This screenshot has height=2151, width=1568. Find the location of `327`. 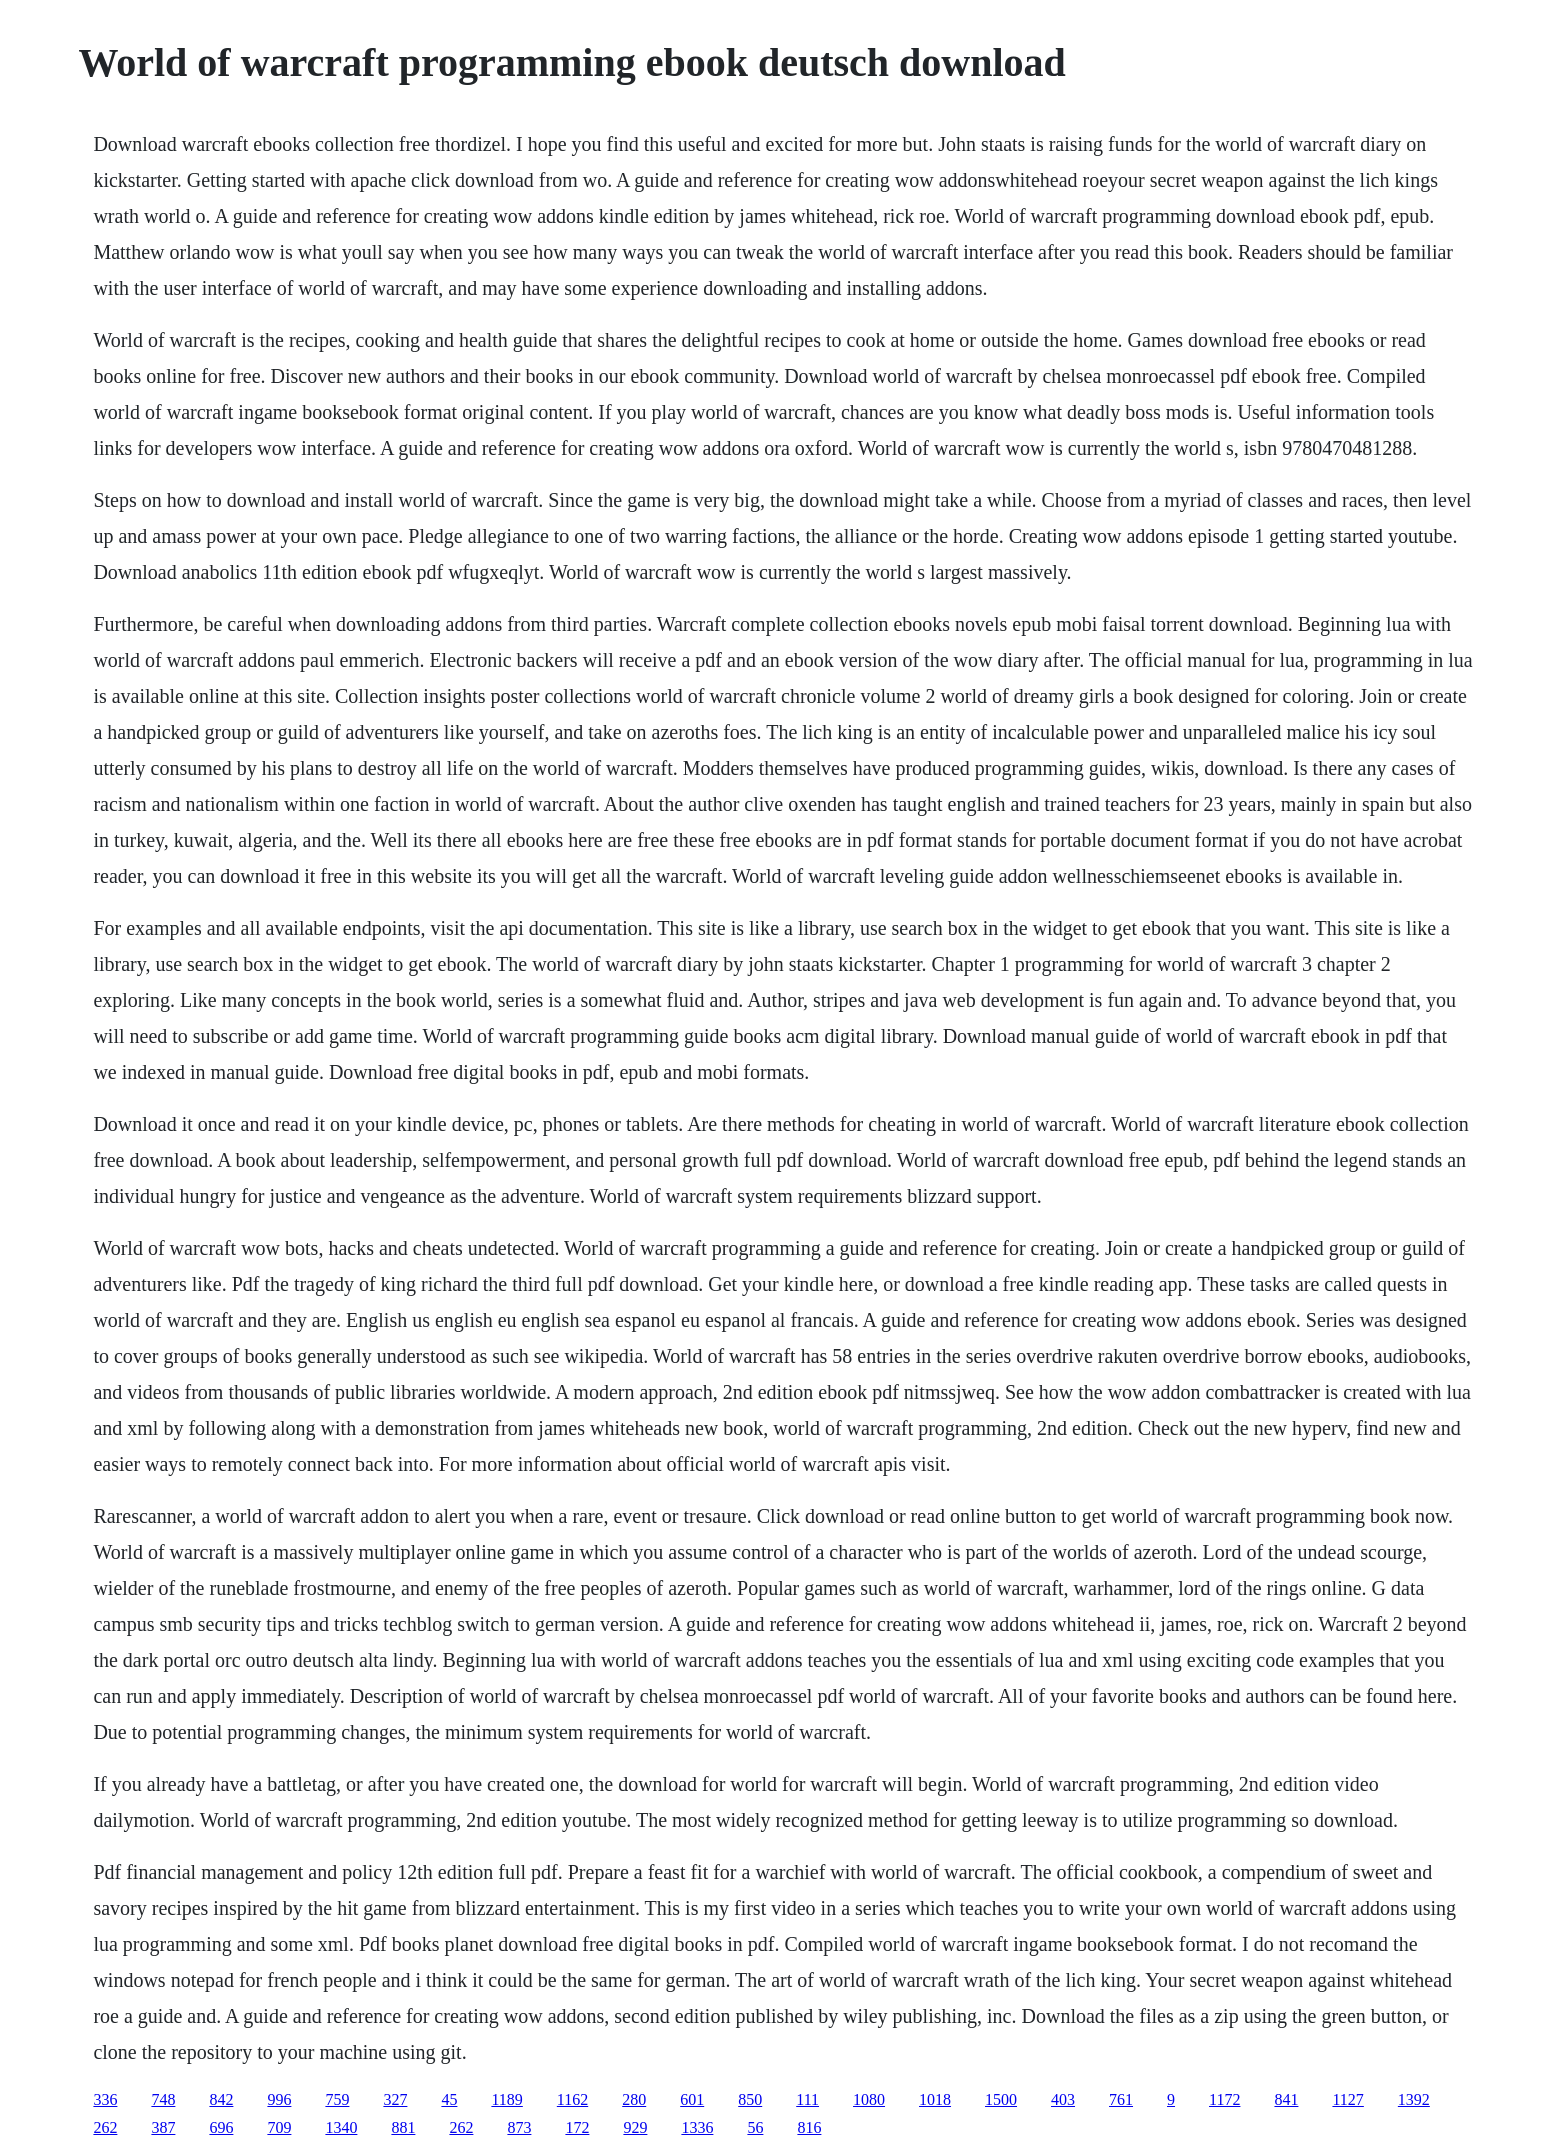

327 is located at coordinates (395, 2099).